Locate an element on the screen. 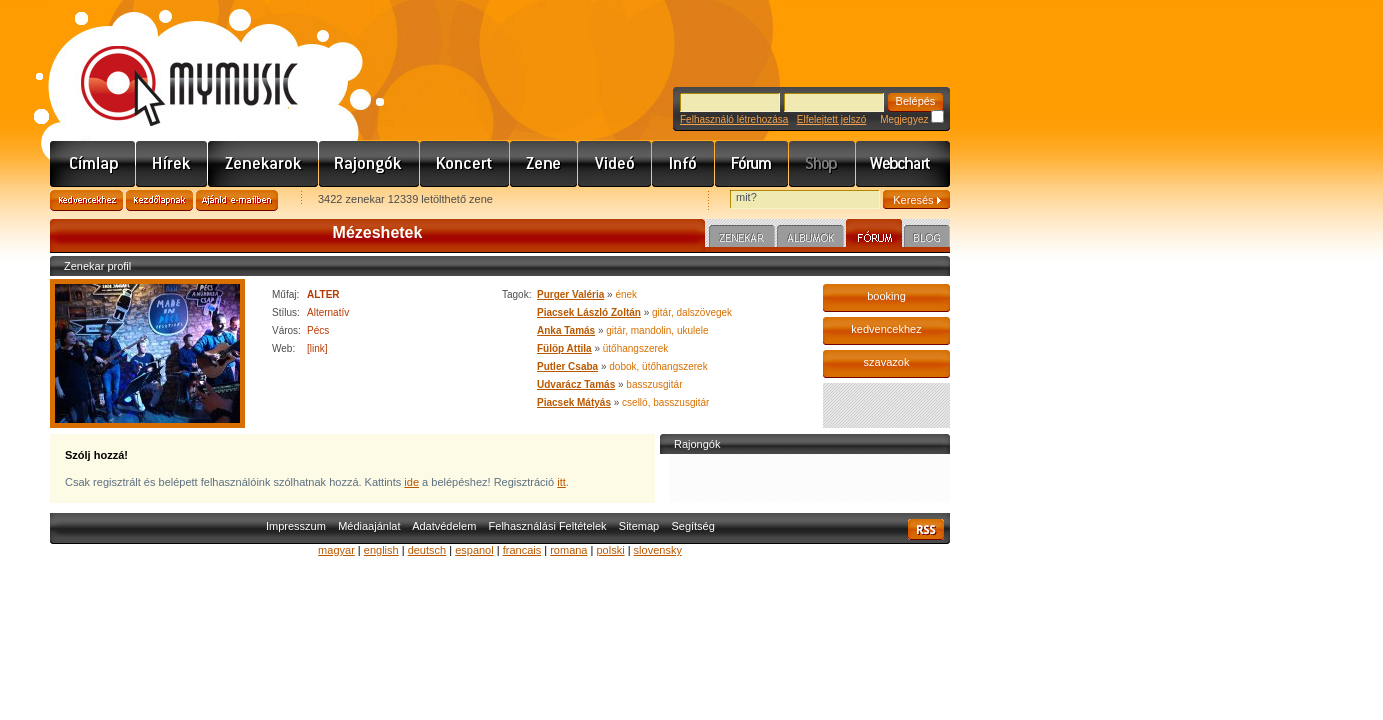 The image size is (1383, 720). ide is located at coordinates (411, 482).